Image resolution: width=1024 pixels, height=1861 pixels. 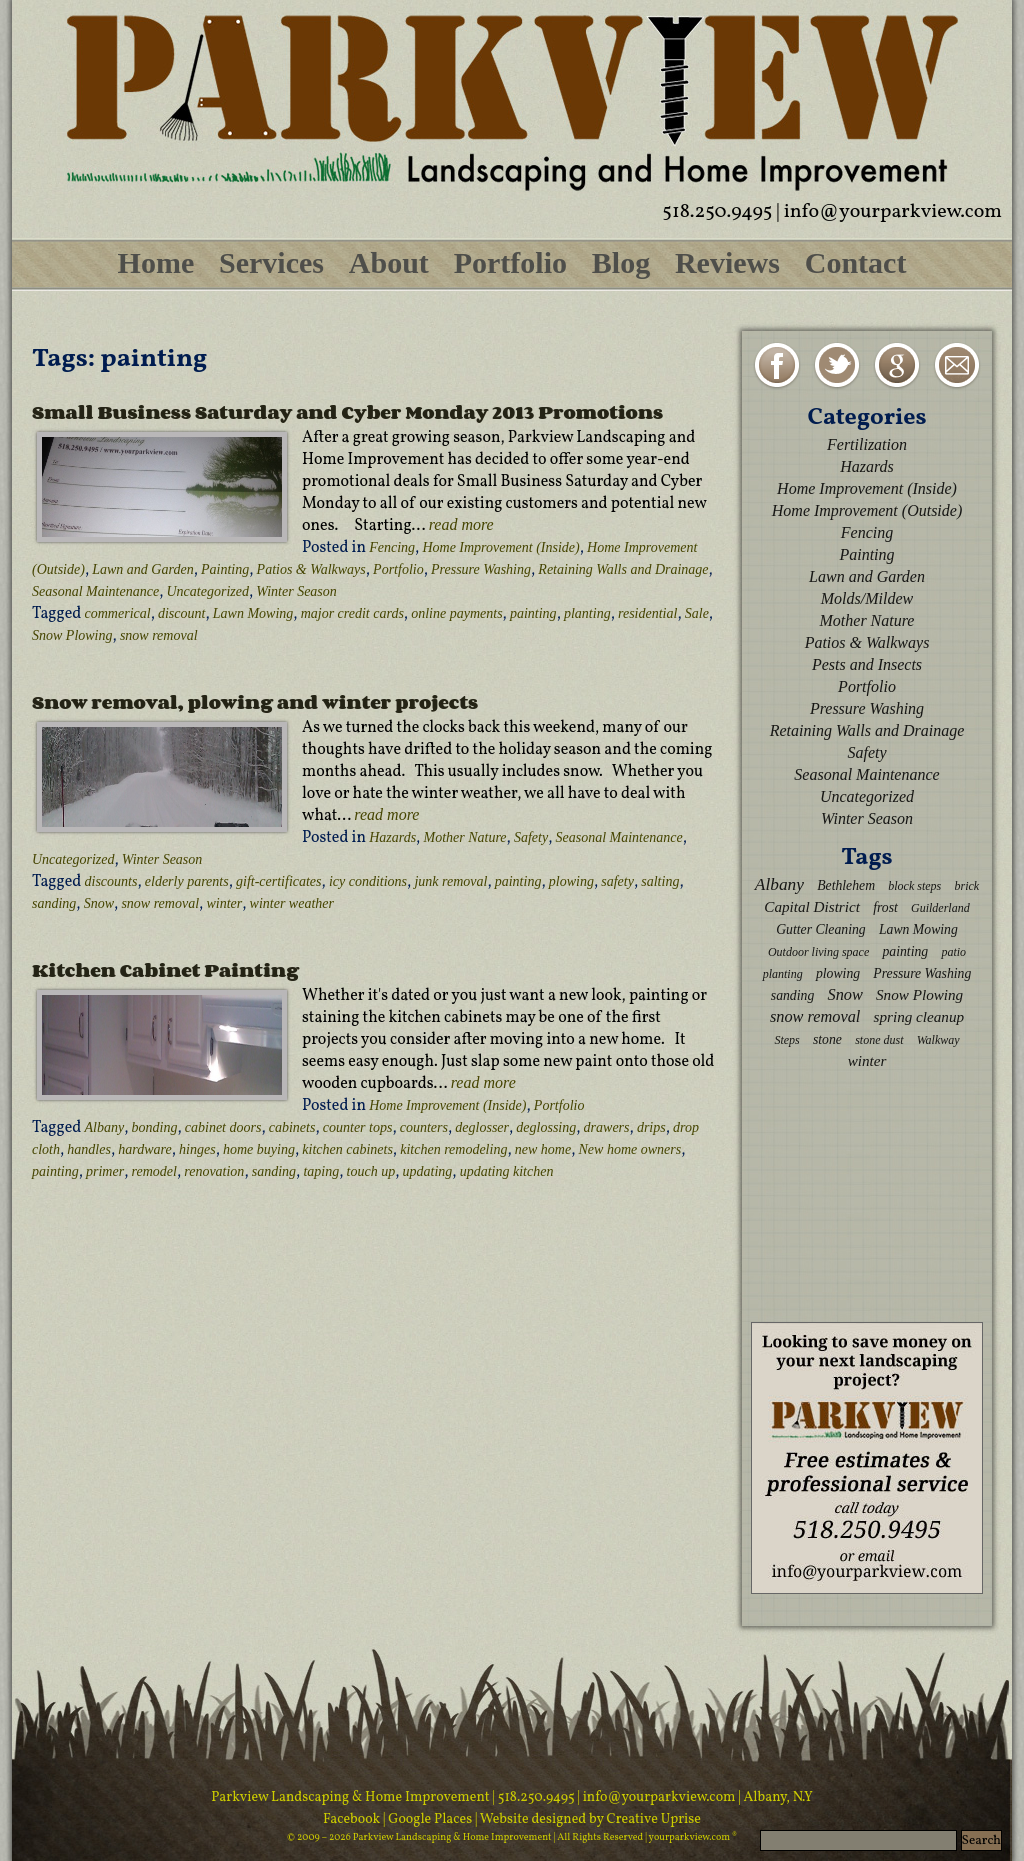 I want to click on elderly parents, so click(x=187, y=881).